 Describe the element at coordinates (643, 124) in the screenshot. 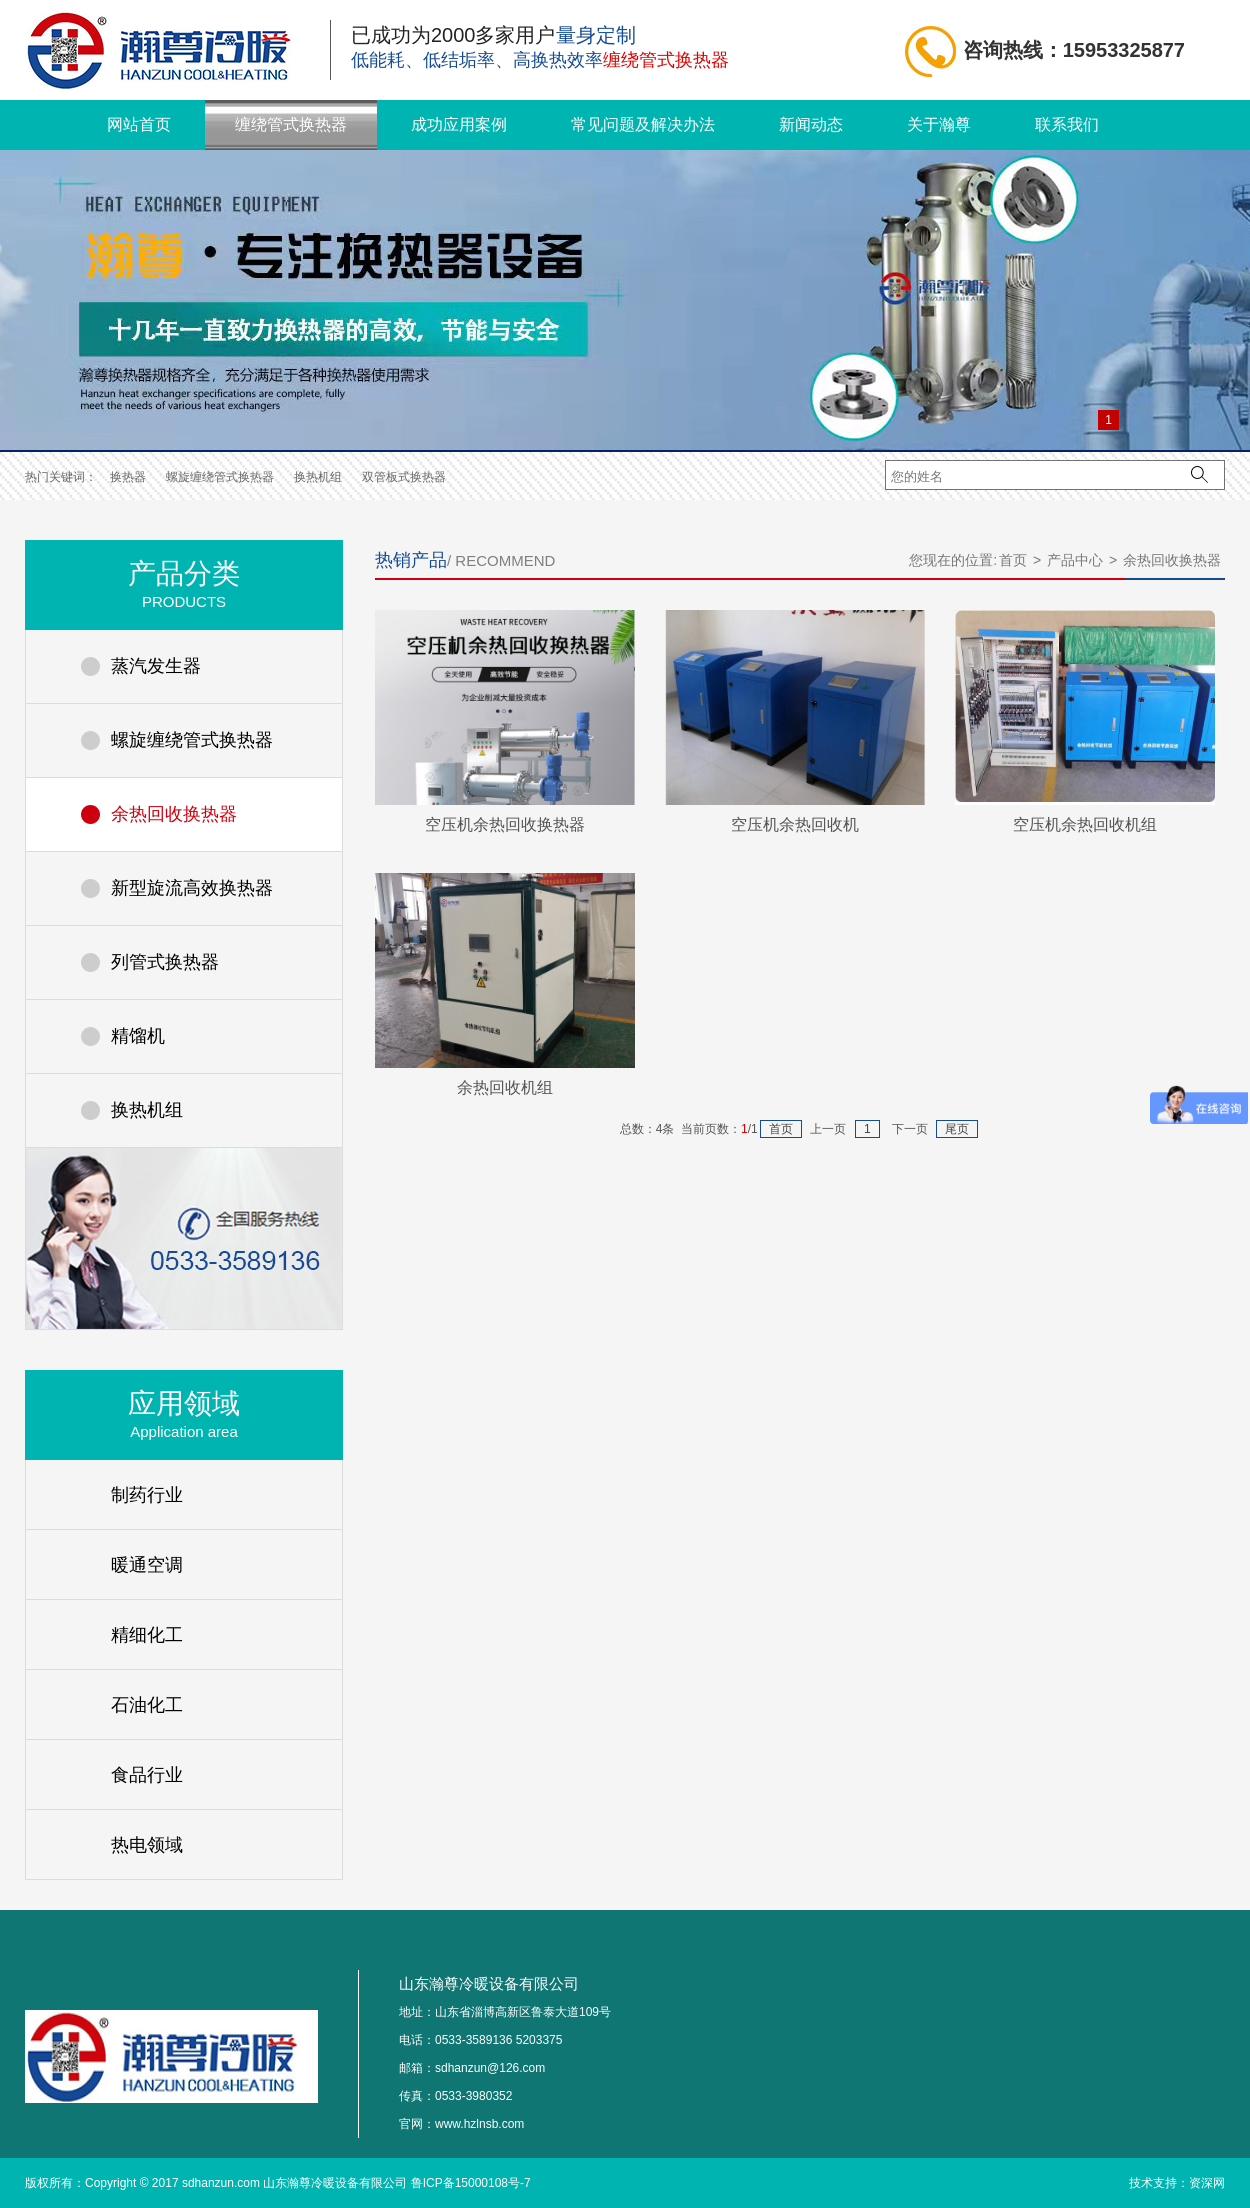

I see `常见问题及解决办法` at that location.